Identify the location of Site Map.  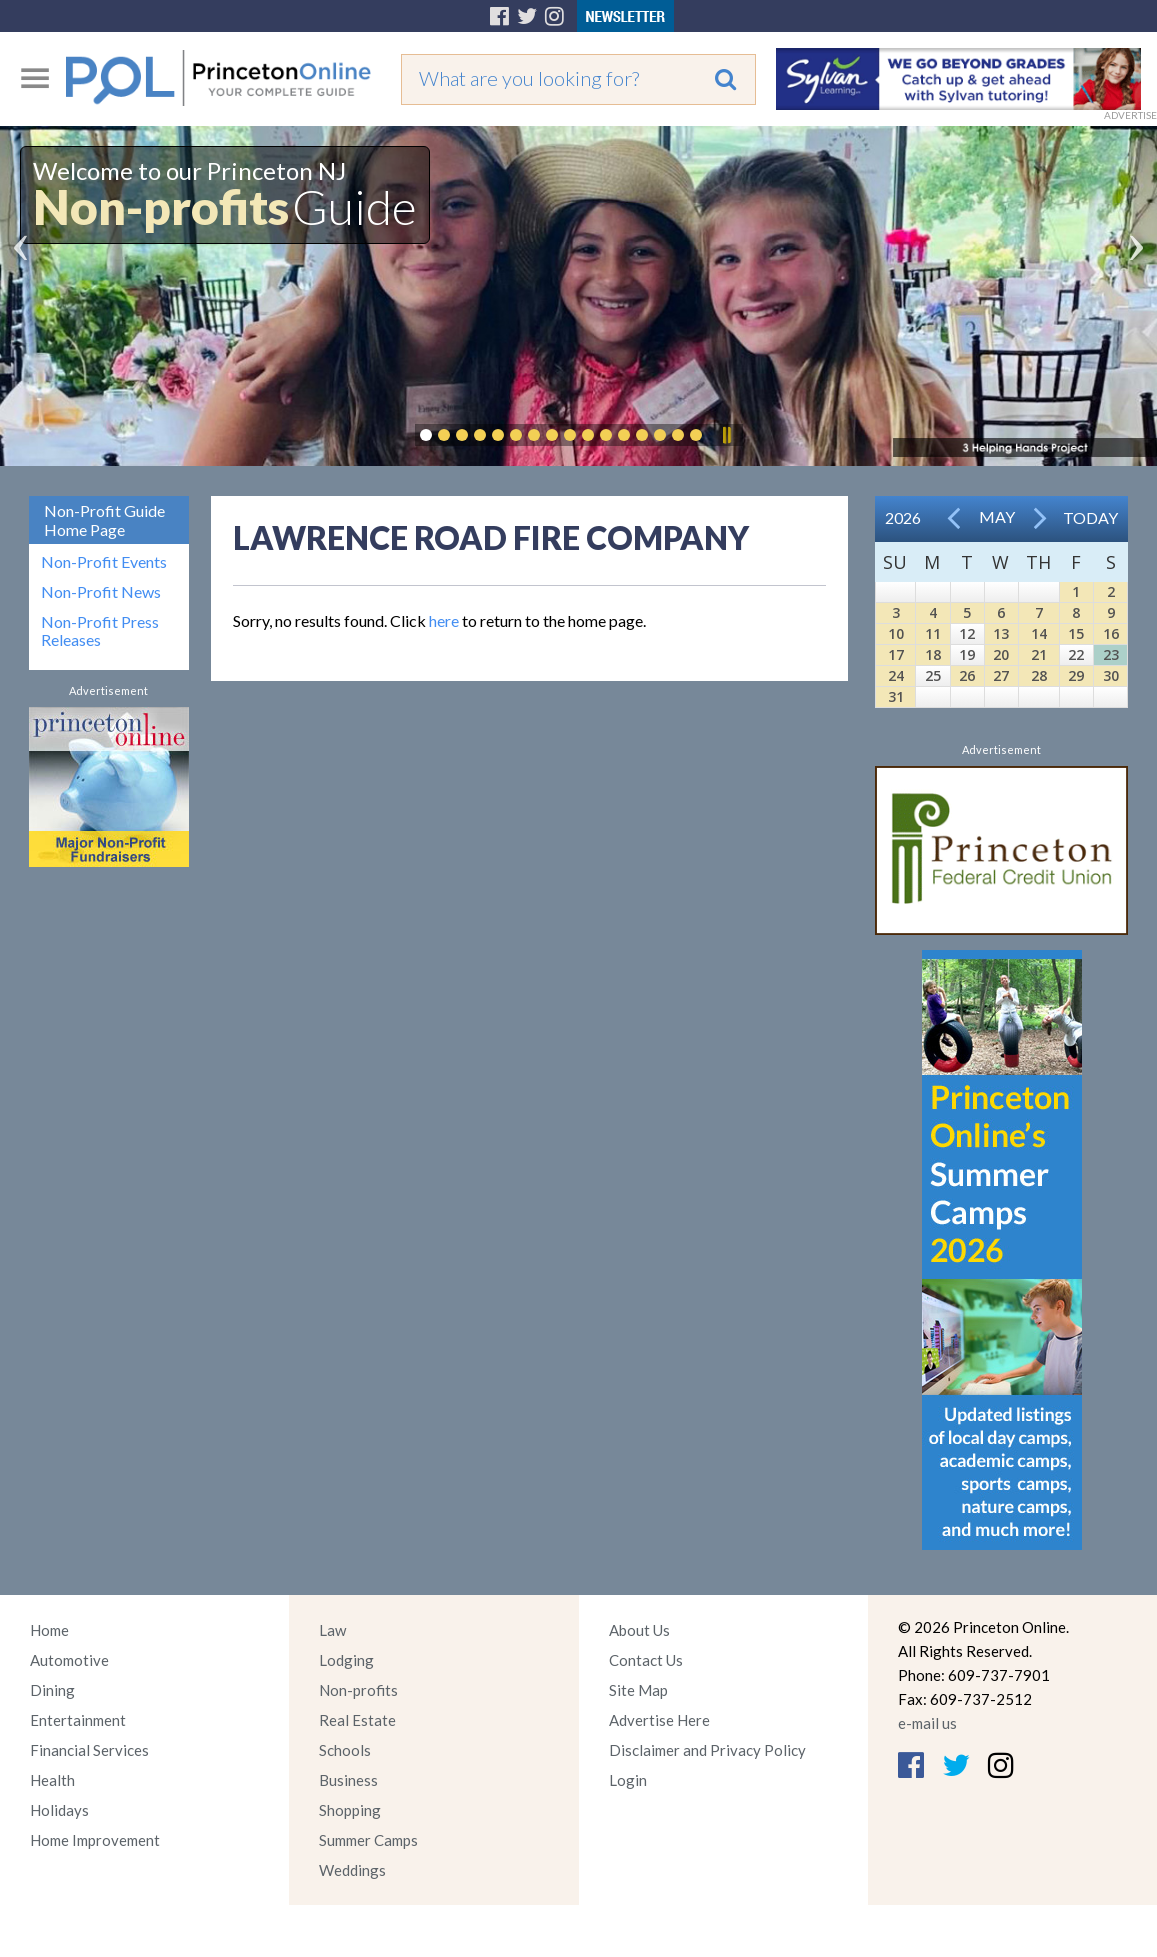
(638, 1690).